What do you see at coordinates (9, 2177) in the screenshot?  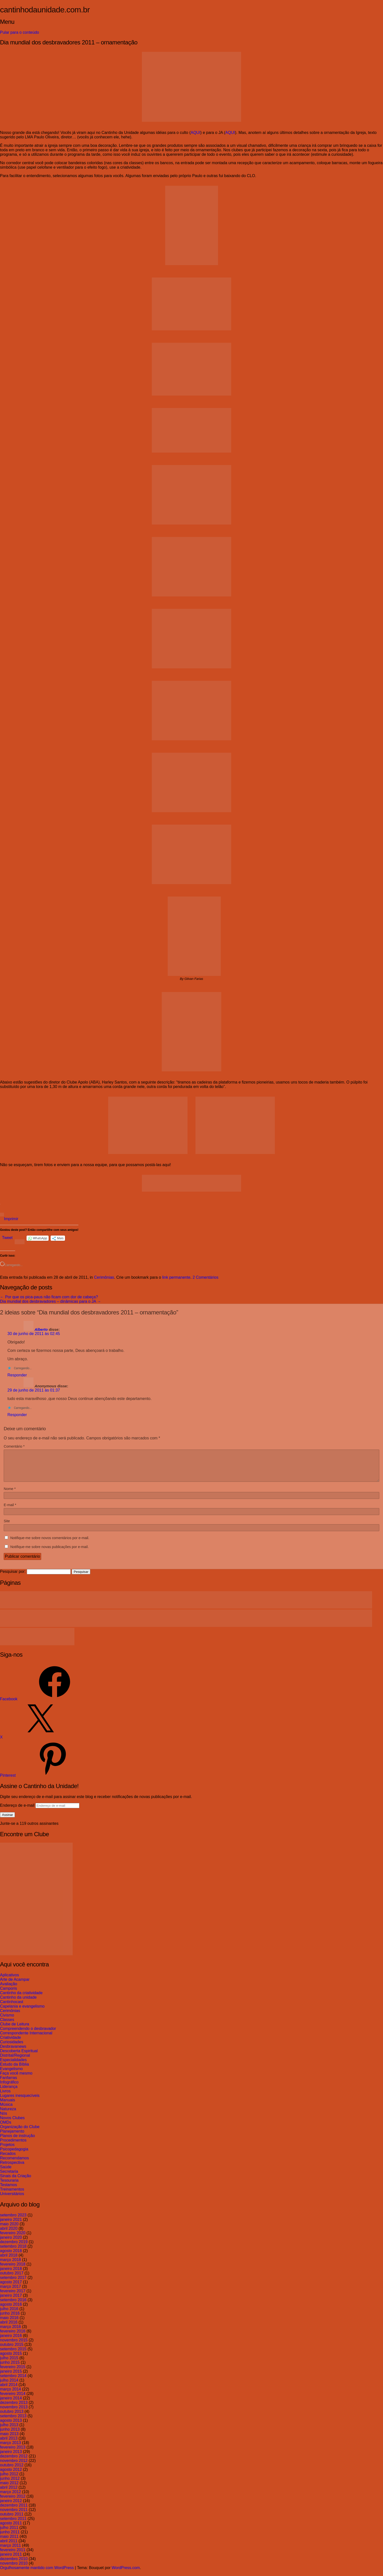 I see `Secretaria` at bounding box center [9, 2177].